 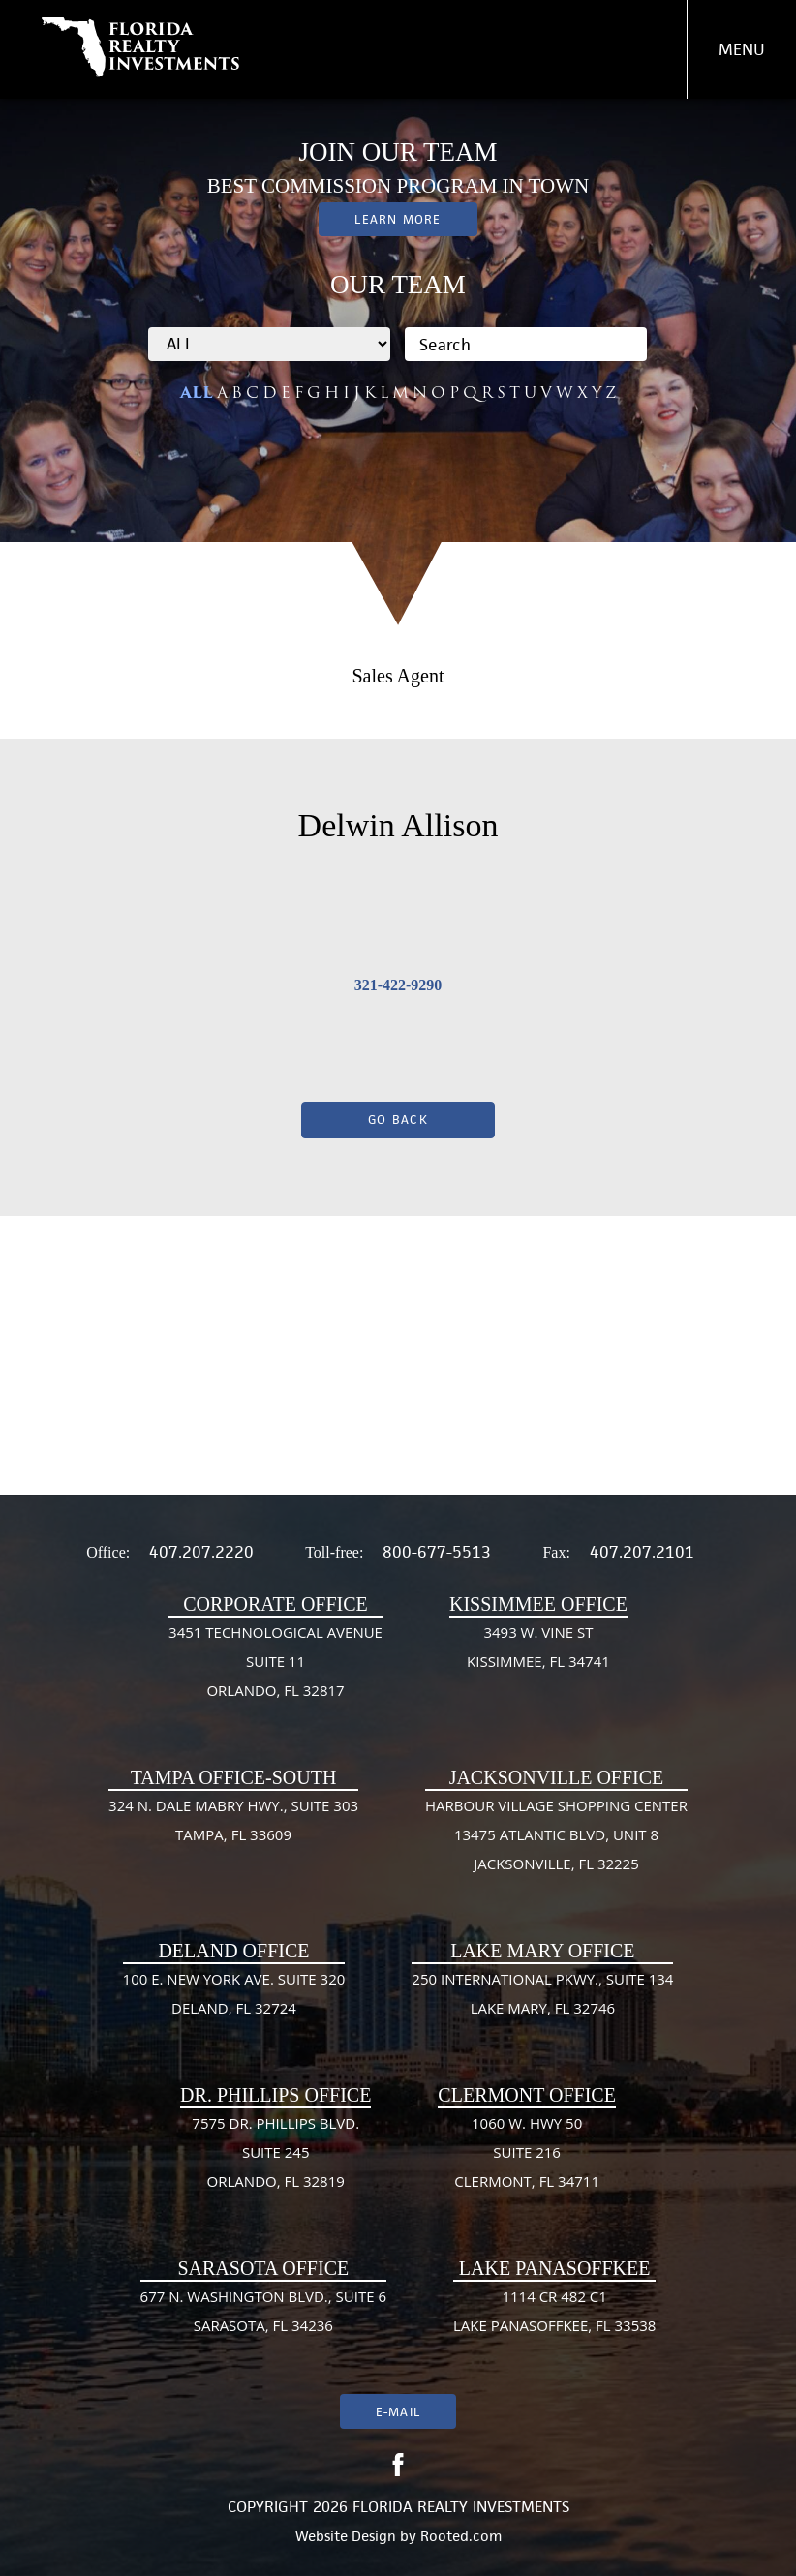 I want to click on Learn More, so click(x=397, y=219).